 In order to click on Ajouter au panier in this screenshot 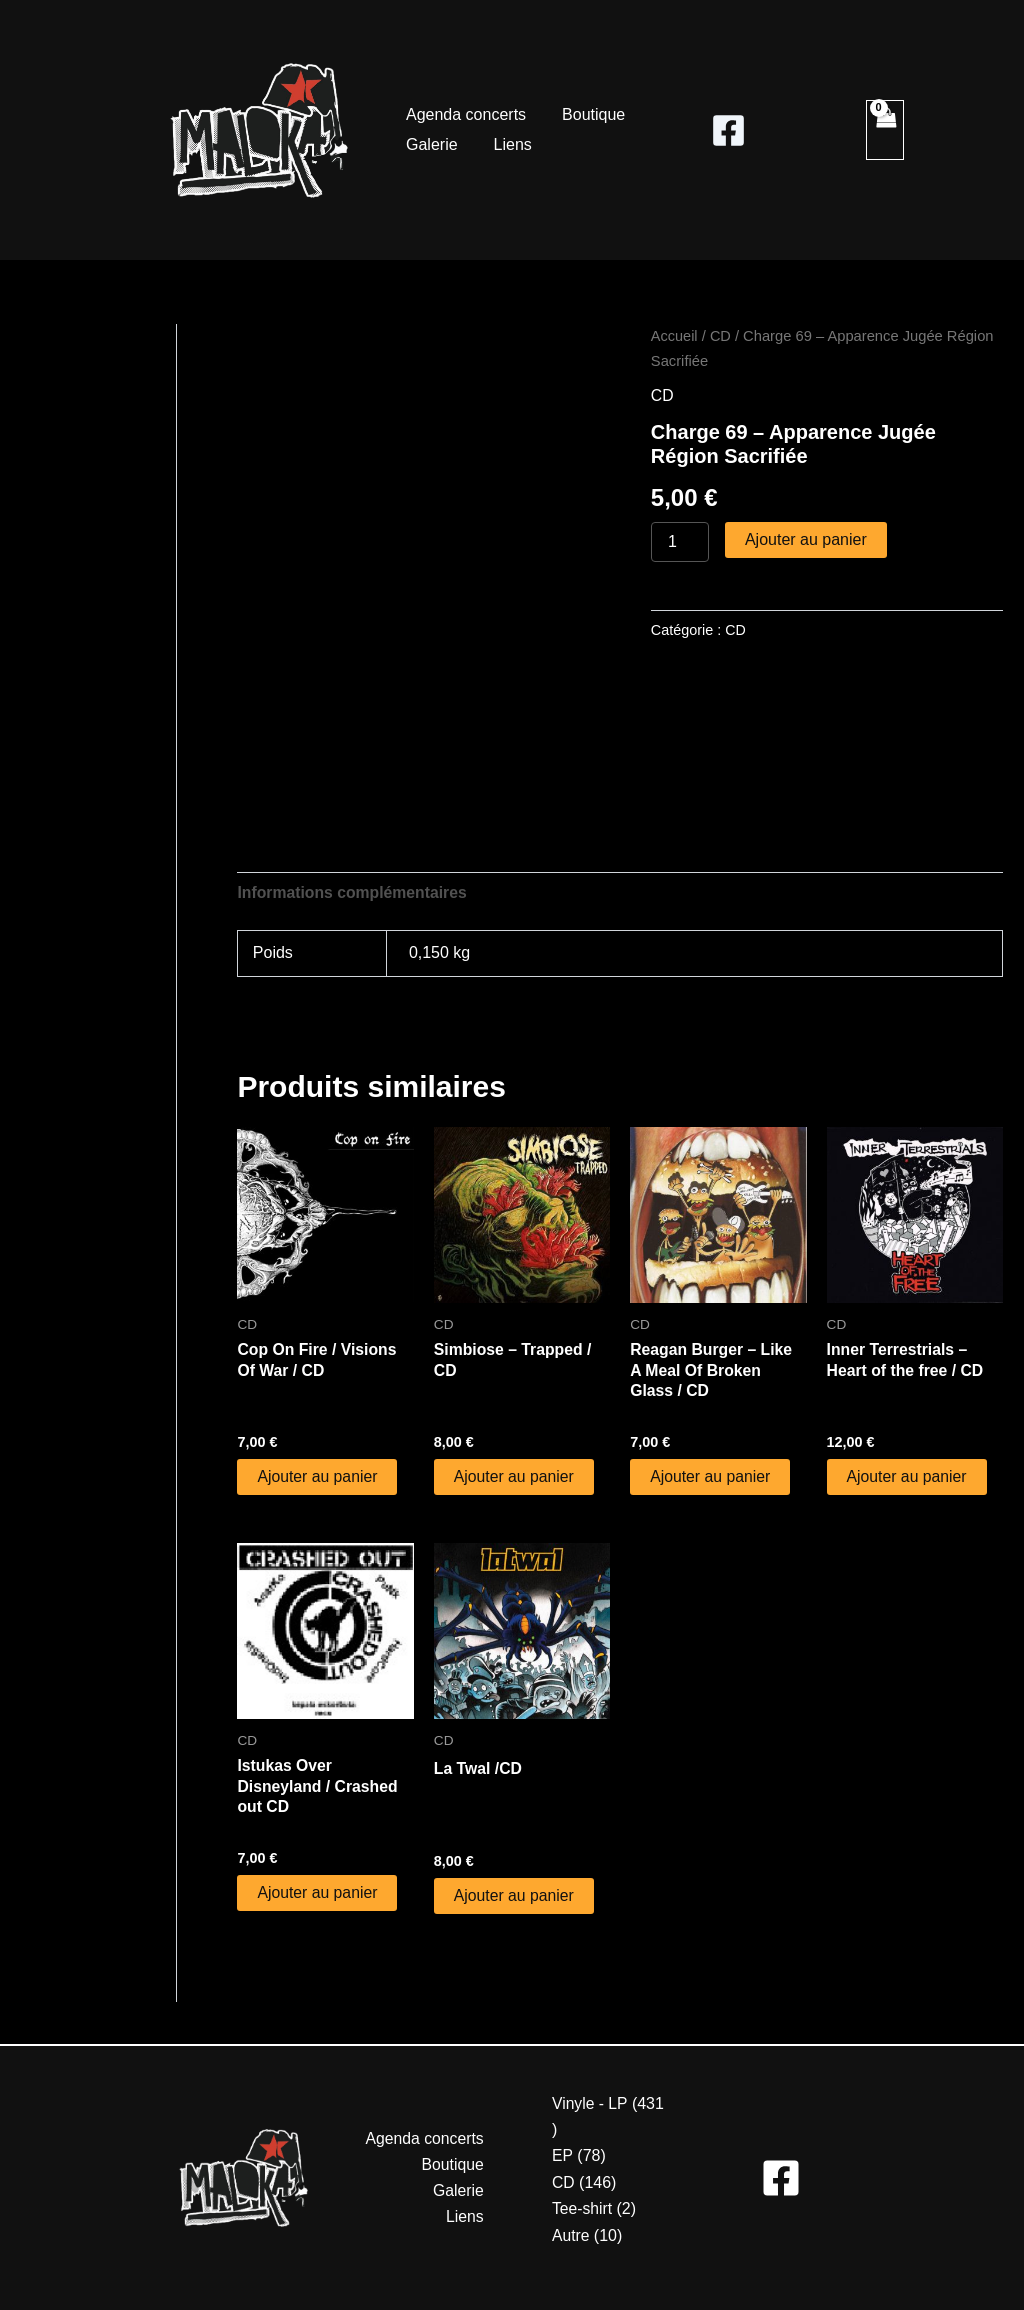, I will do `click(806, 539)`.